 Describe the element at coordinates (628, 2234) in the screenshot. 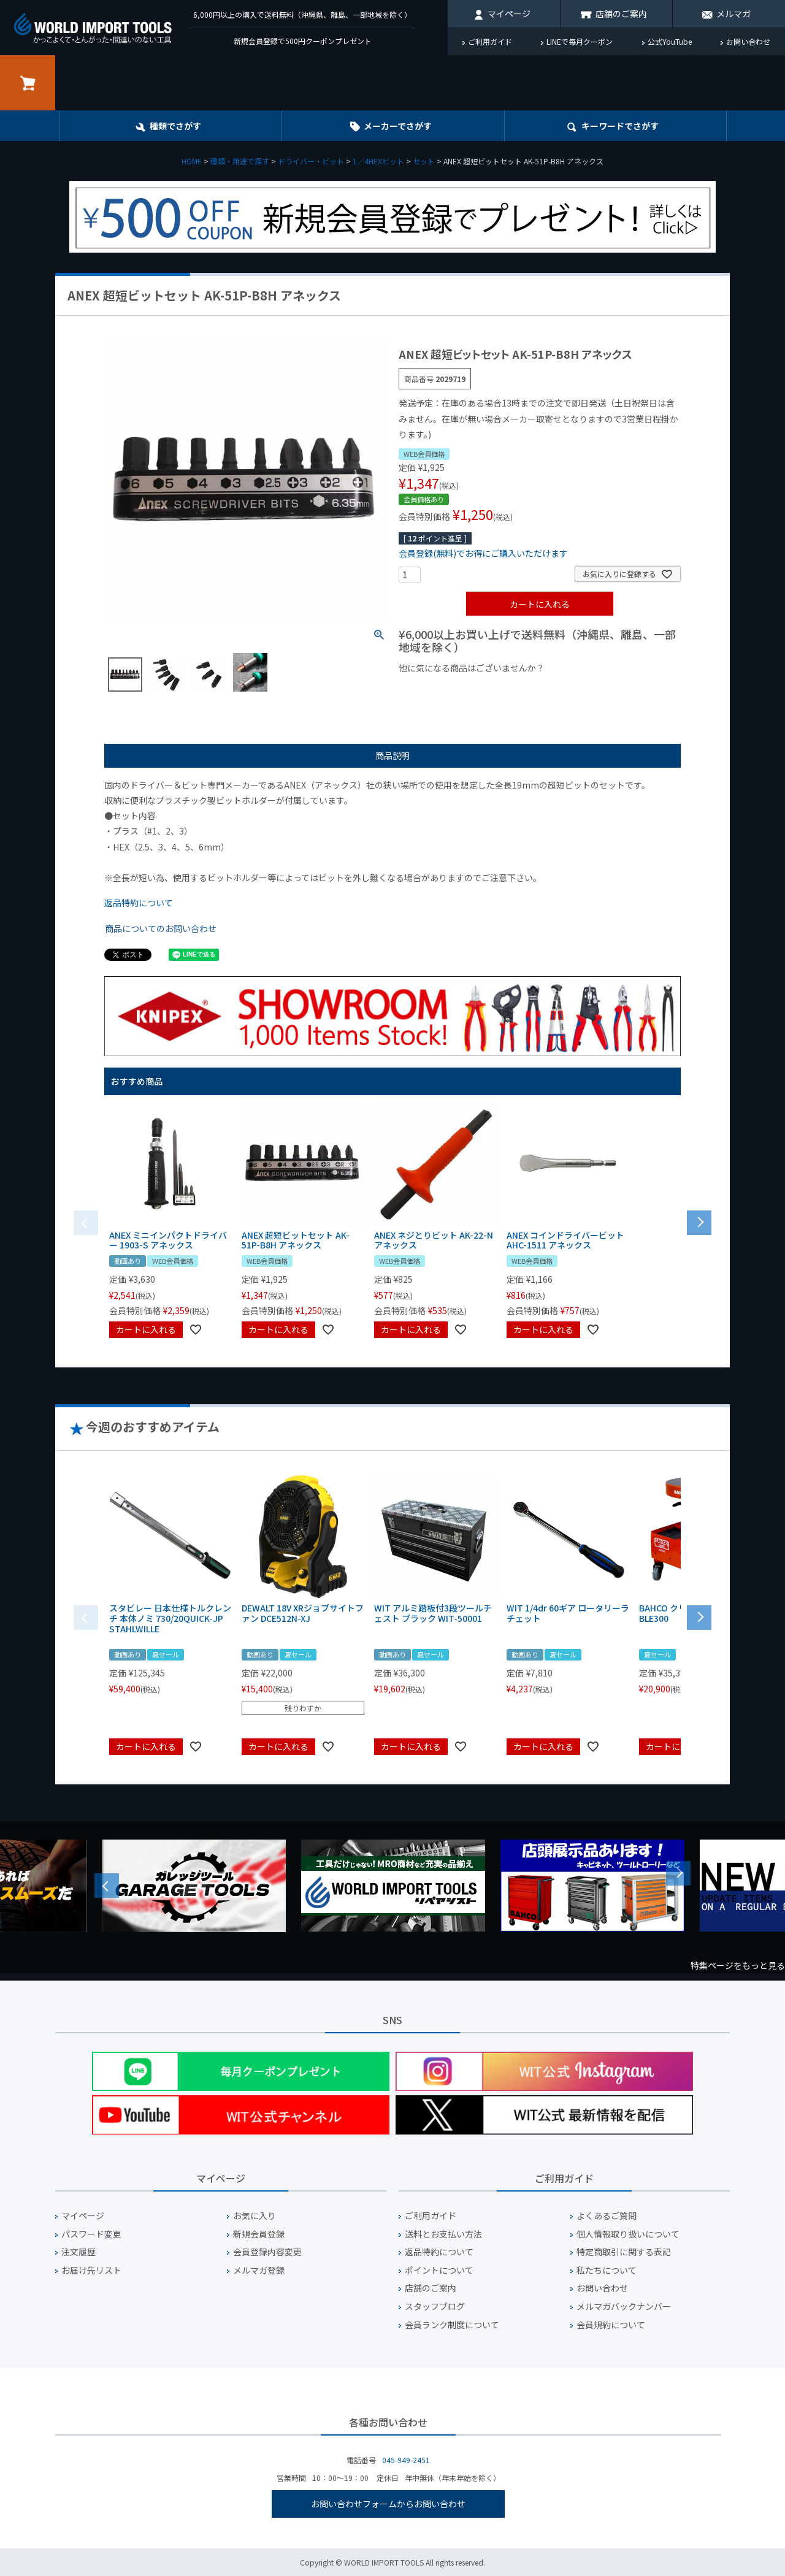

I see `個人情報取り扱いについて` at that location.